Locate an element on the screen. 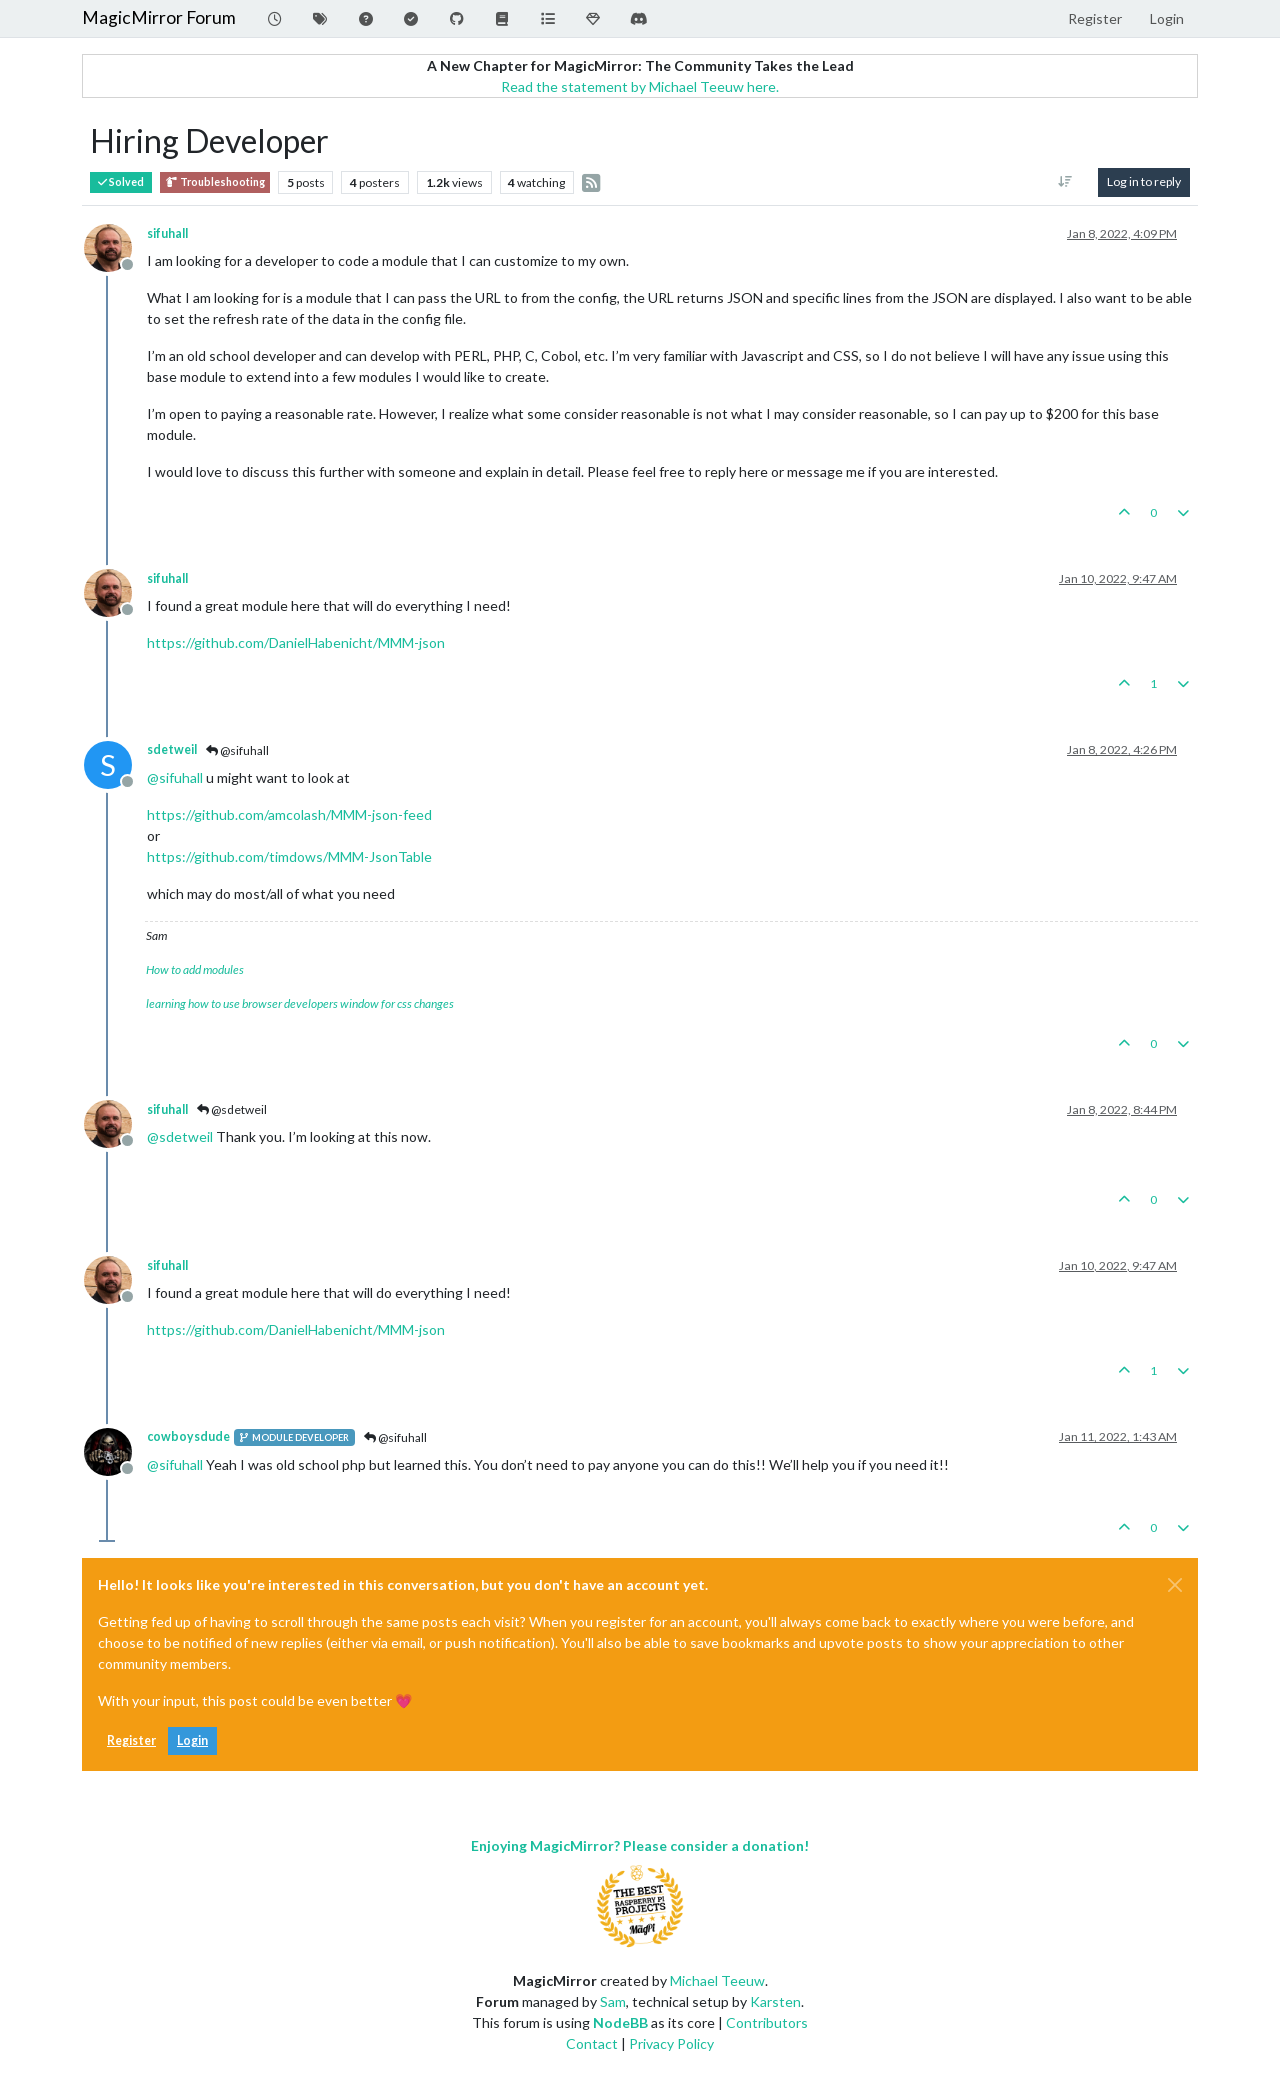 Image resolution: width=1280 pixels, height=2084 pixels. NodeBB is located at coordinates (620, 2022).